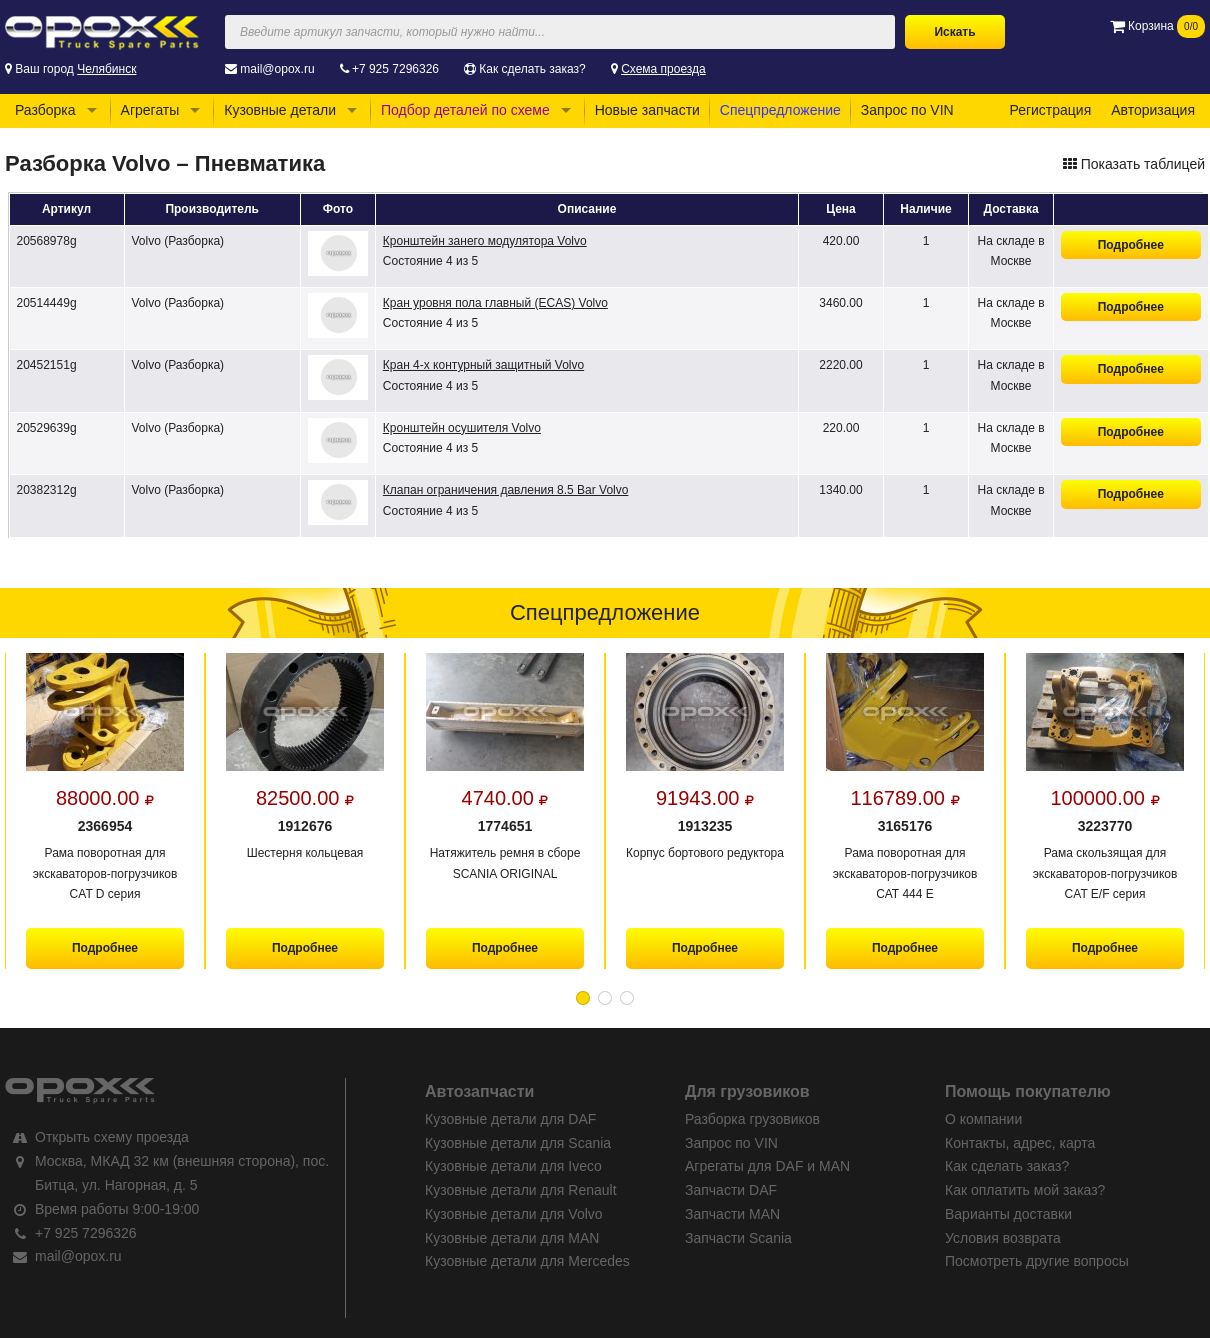 The image size is (1210, 1338). What do you see at coordinates (277, 69) in the screenshot?
I see `mail@opox.ru` at bounding box center [277, 69].